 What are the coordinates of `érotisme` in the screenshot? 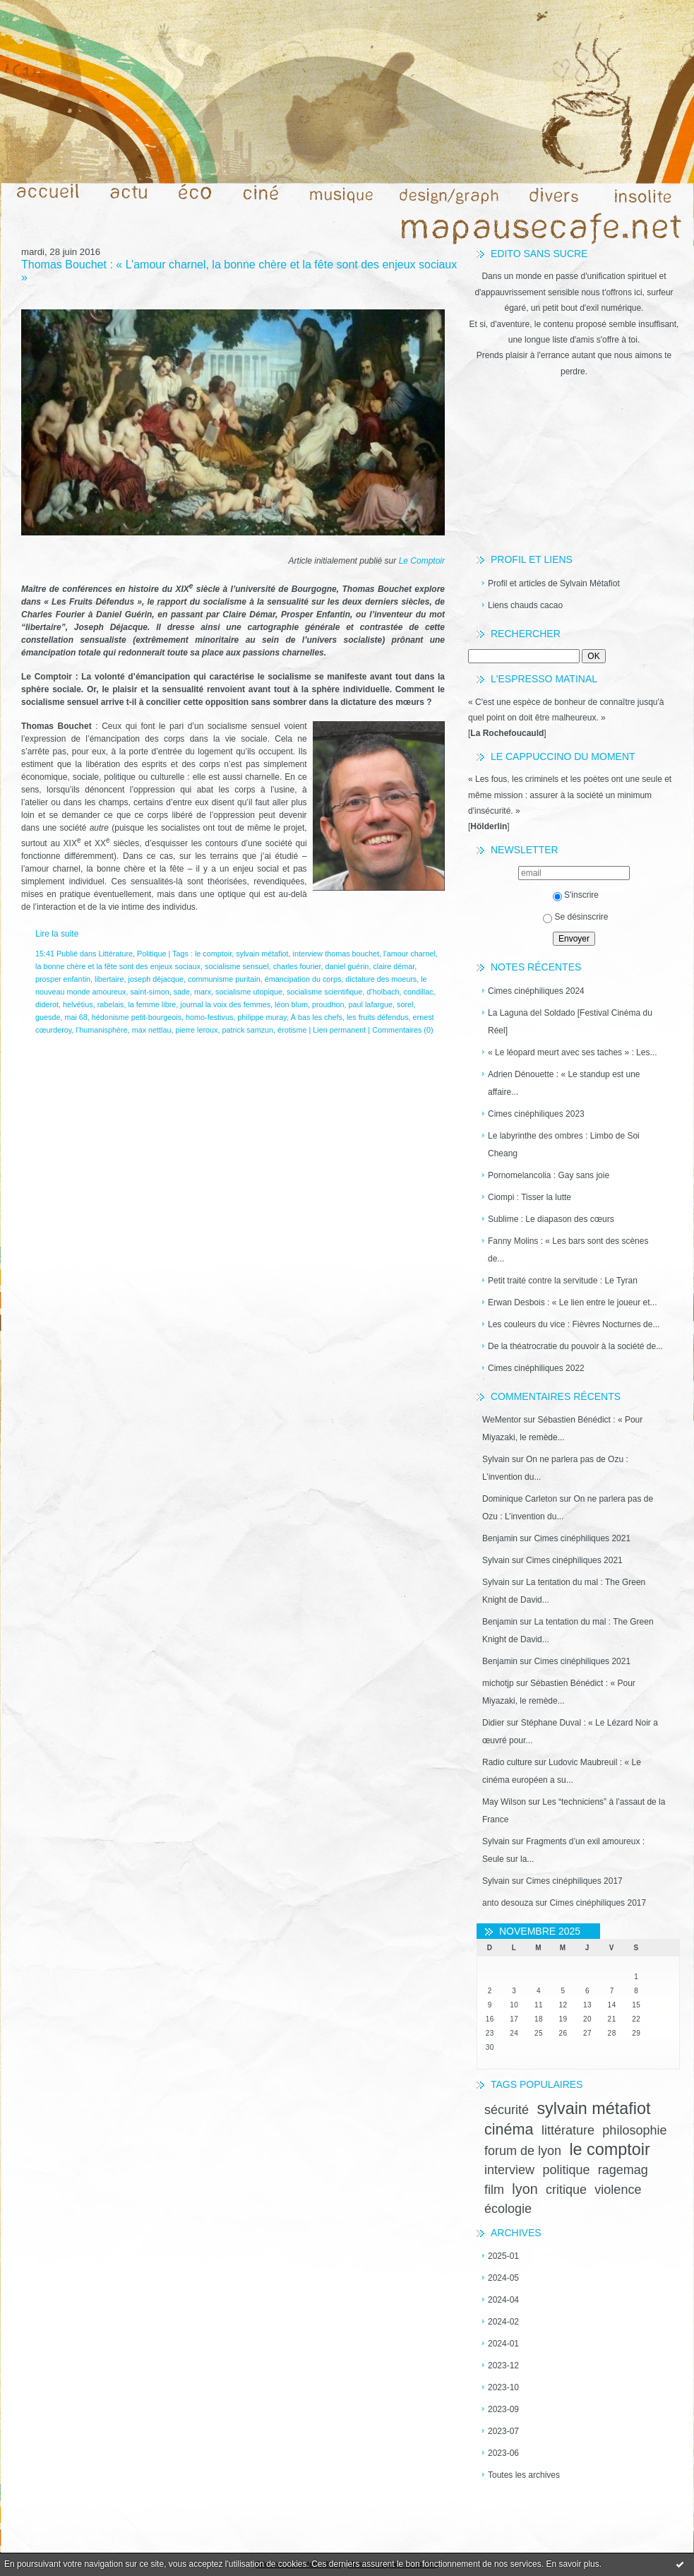 It's located at (291, 1030).